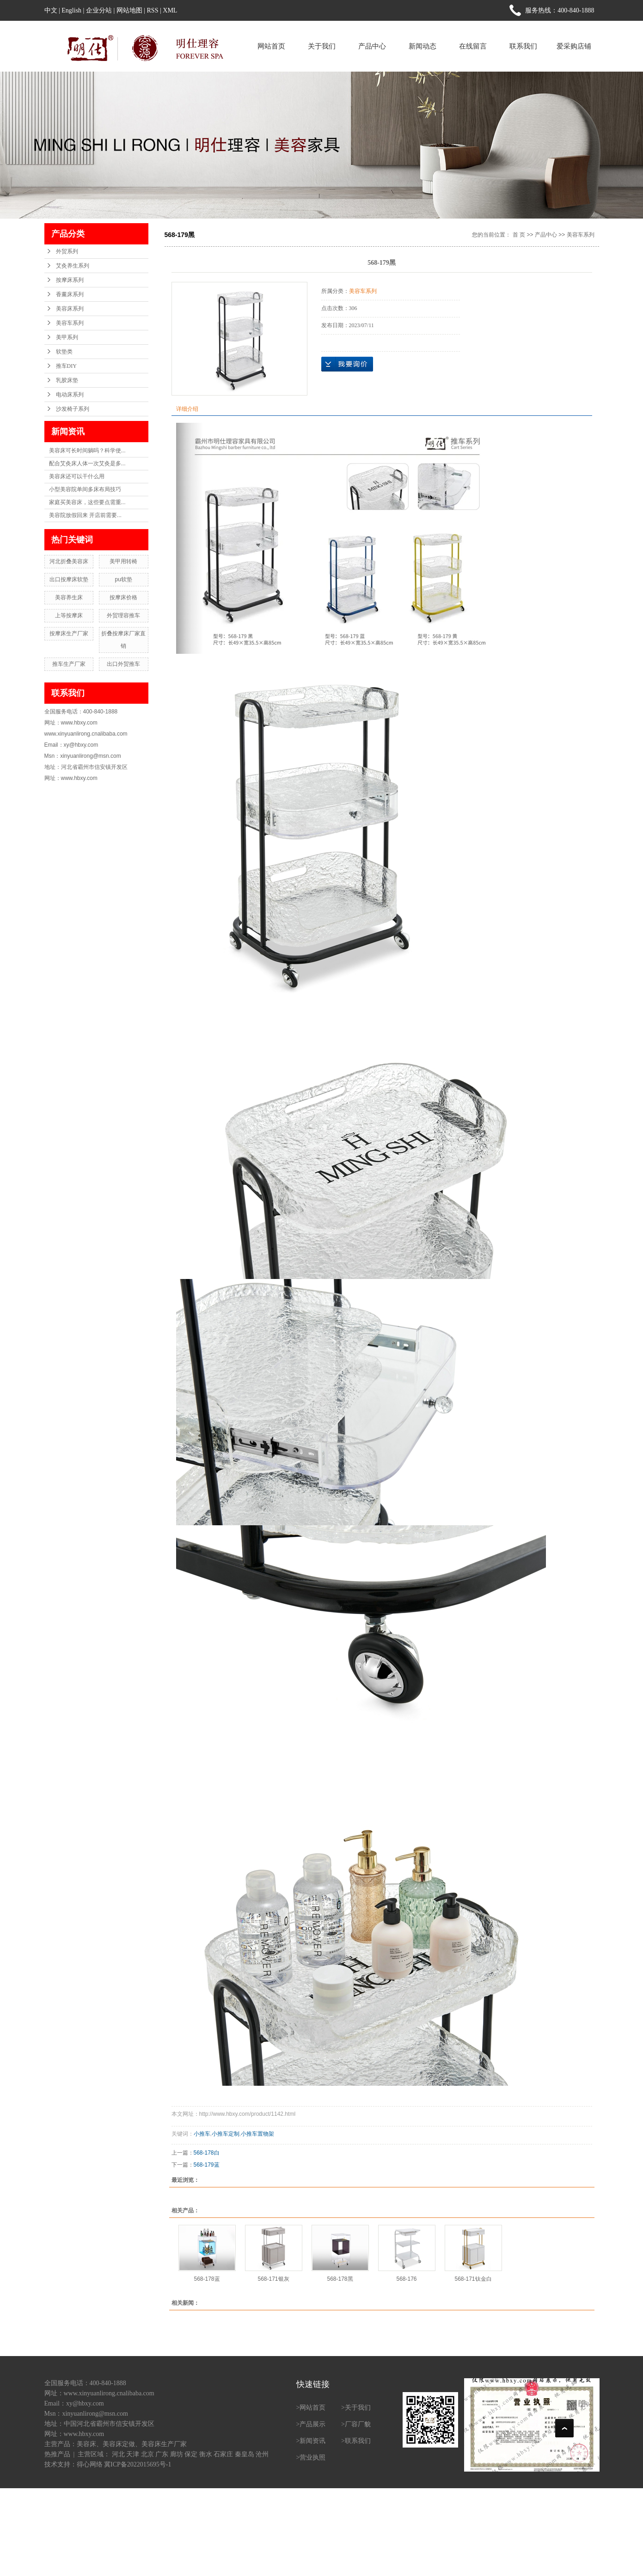 This screenshot has width=643, height=2576. Describe the element at coordinates (67, 337) in the screenshot. I see `美甲系列` at that location.